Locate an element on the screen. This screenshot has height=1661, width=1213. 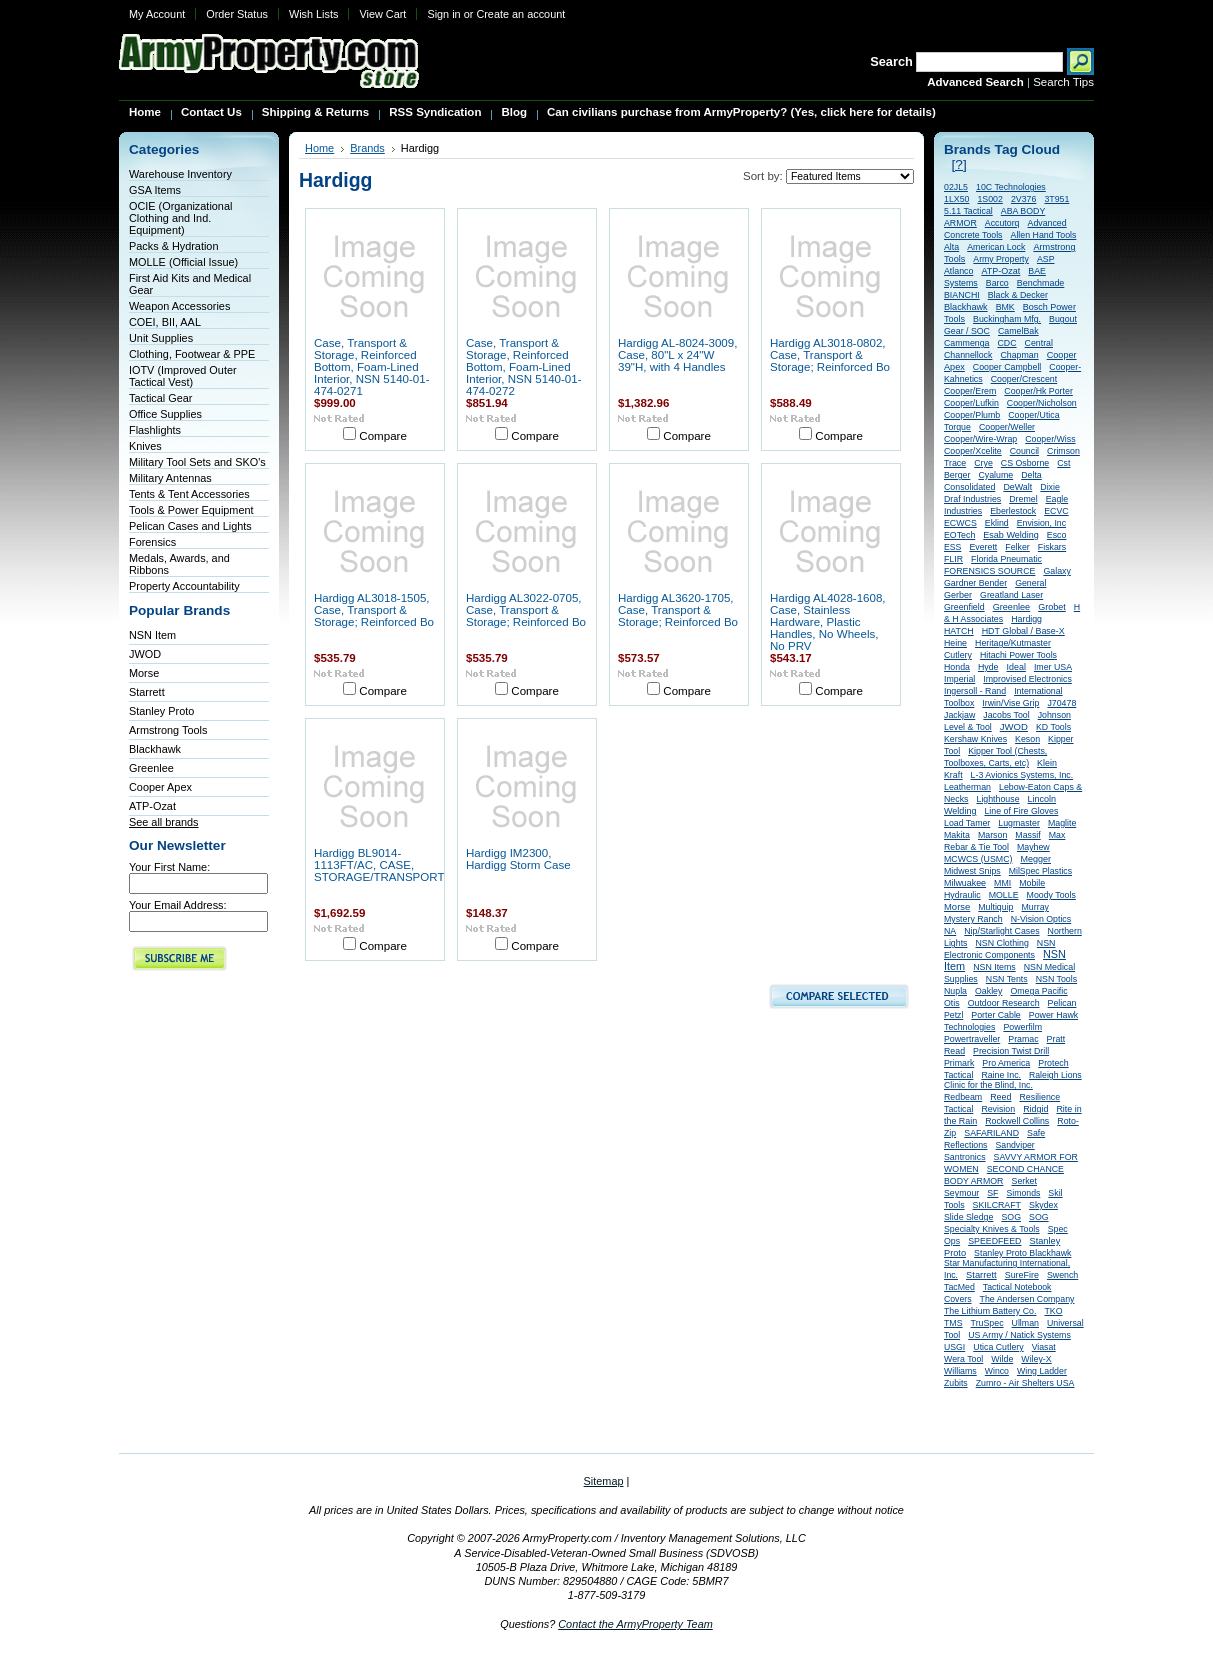
Benchmade is located at coordinates (1041, 283).